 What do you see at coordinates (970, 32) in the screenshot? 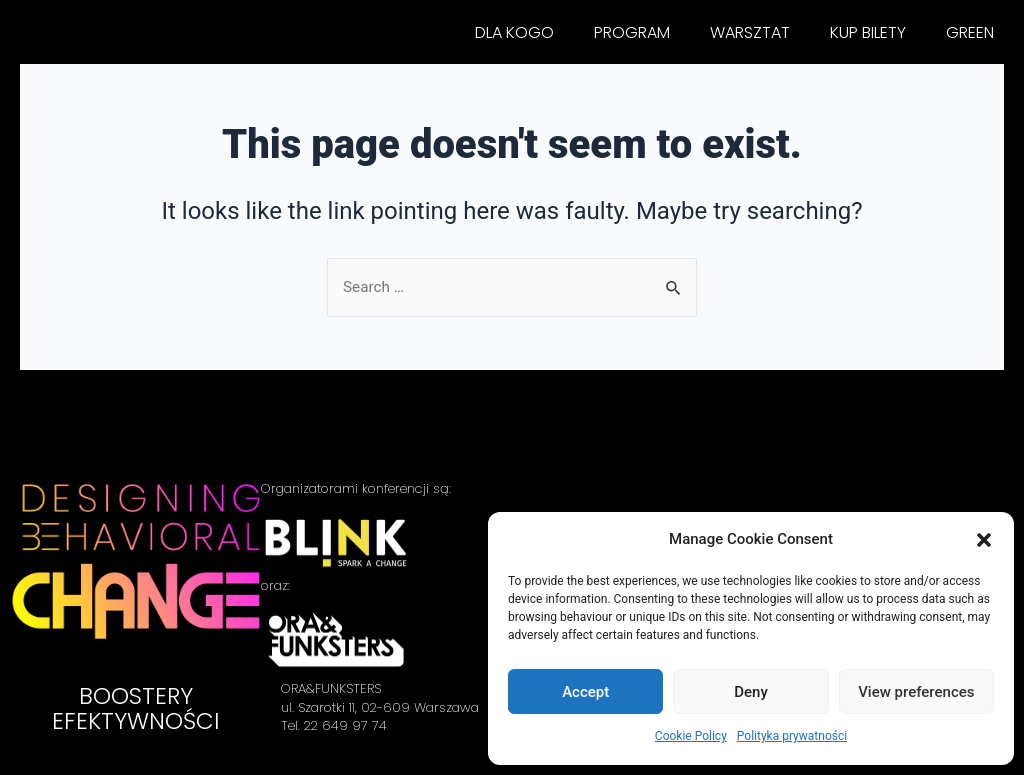
I see `GREEN` at bounding box center [970, 32].